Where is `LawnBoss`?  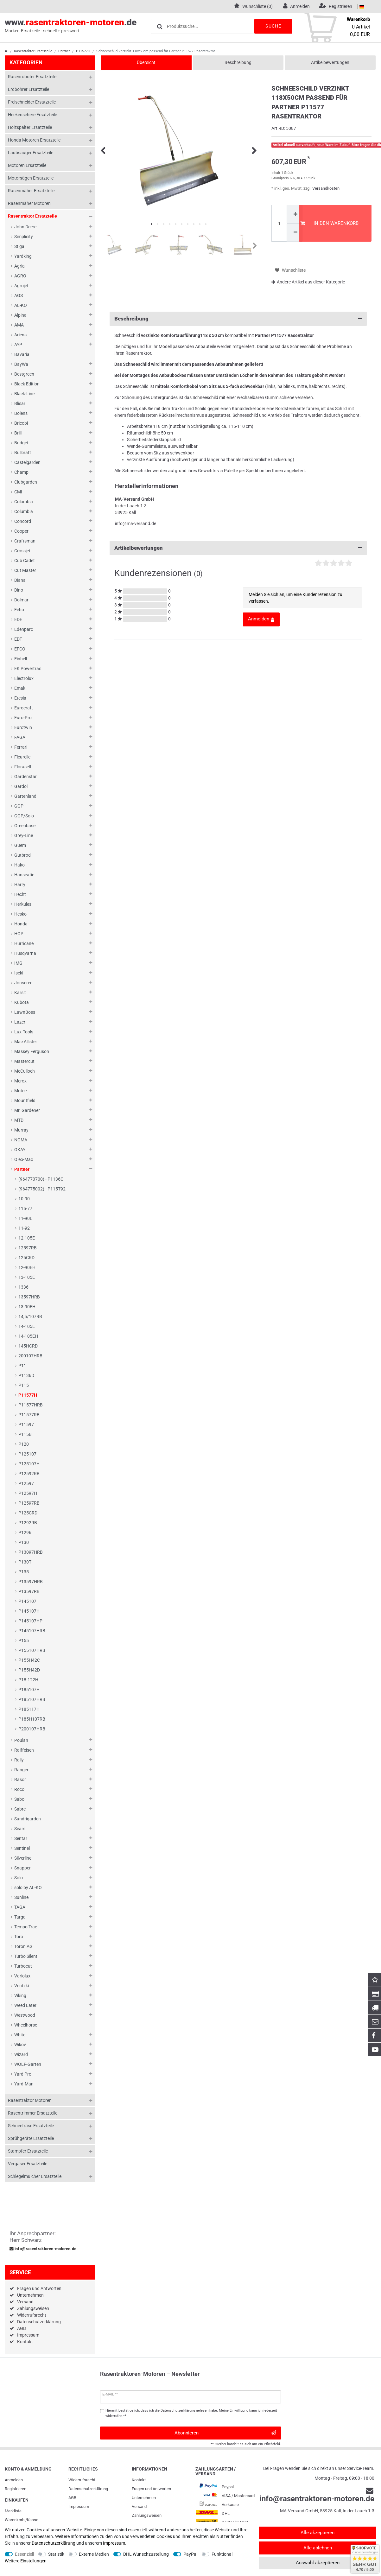 LawnBoss is located at coordinates (24, 1012).